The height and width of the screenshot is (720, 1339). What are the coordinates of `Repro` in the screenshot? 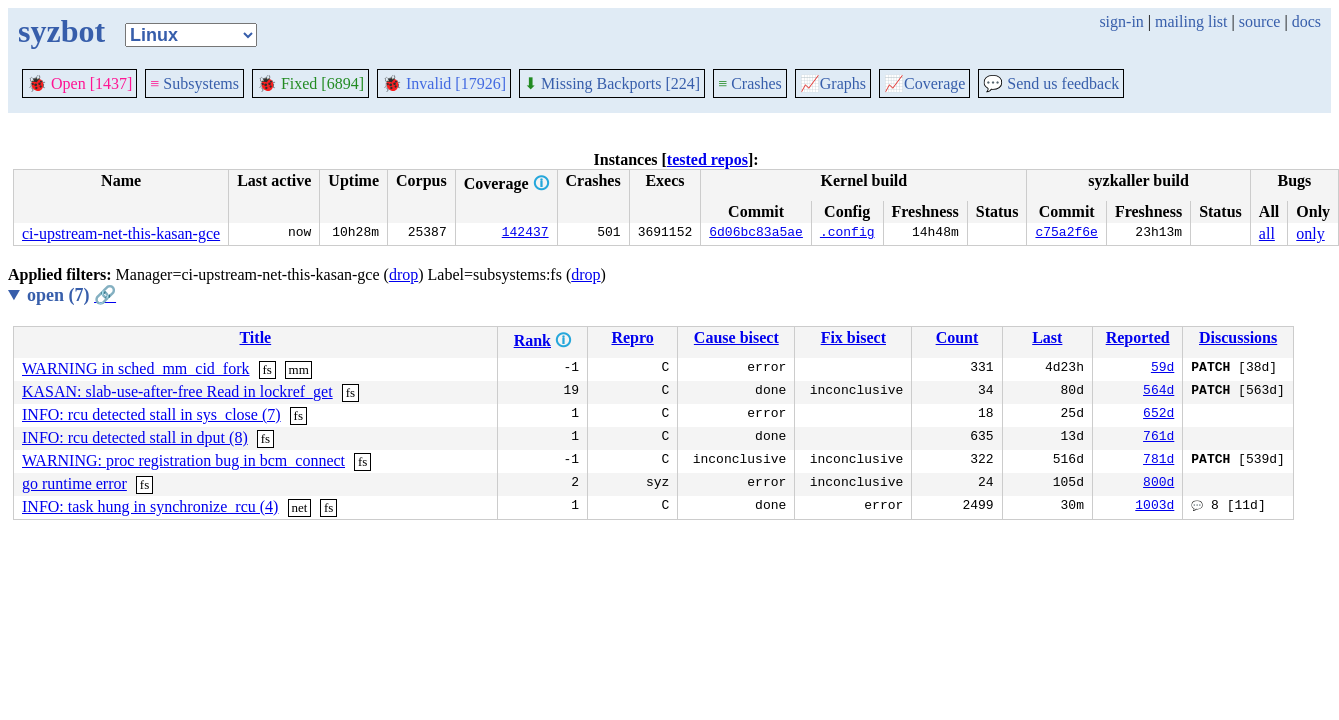 It's located at (632, 337).